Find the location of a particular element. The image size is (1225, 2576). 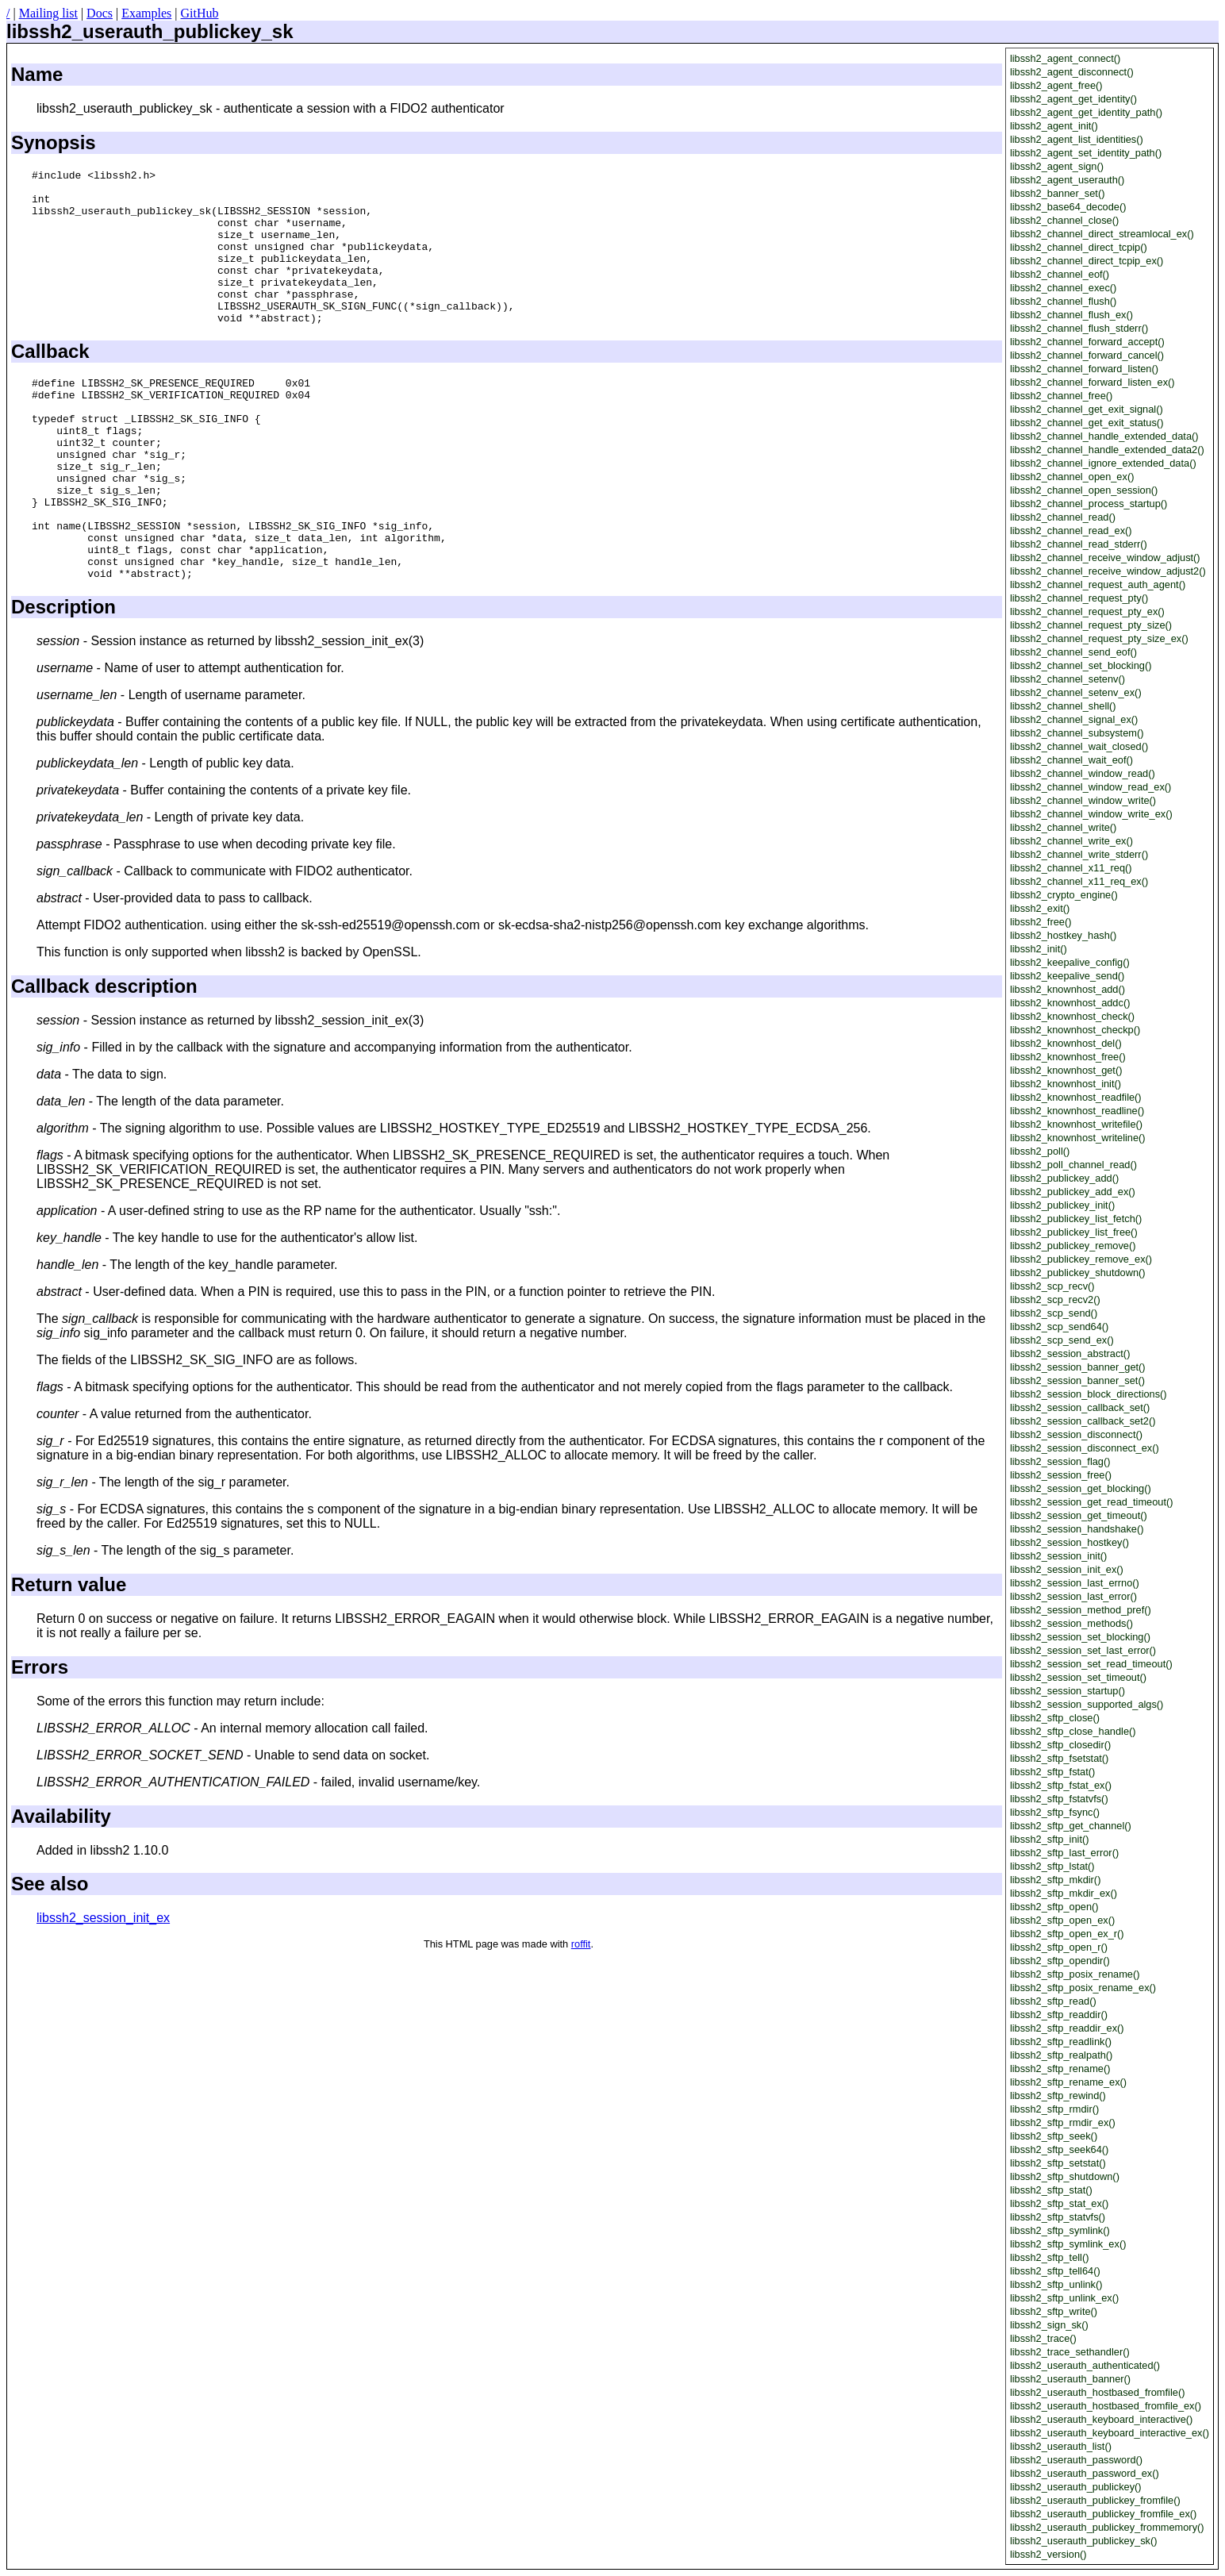

libssh2_channel_direct_tcpip_ex() is located at coordinates (1087, 261).